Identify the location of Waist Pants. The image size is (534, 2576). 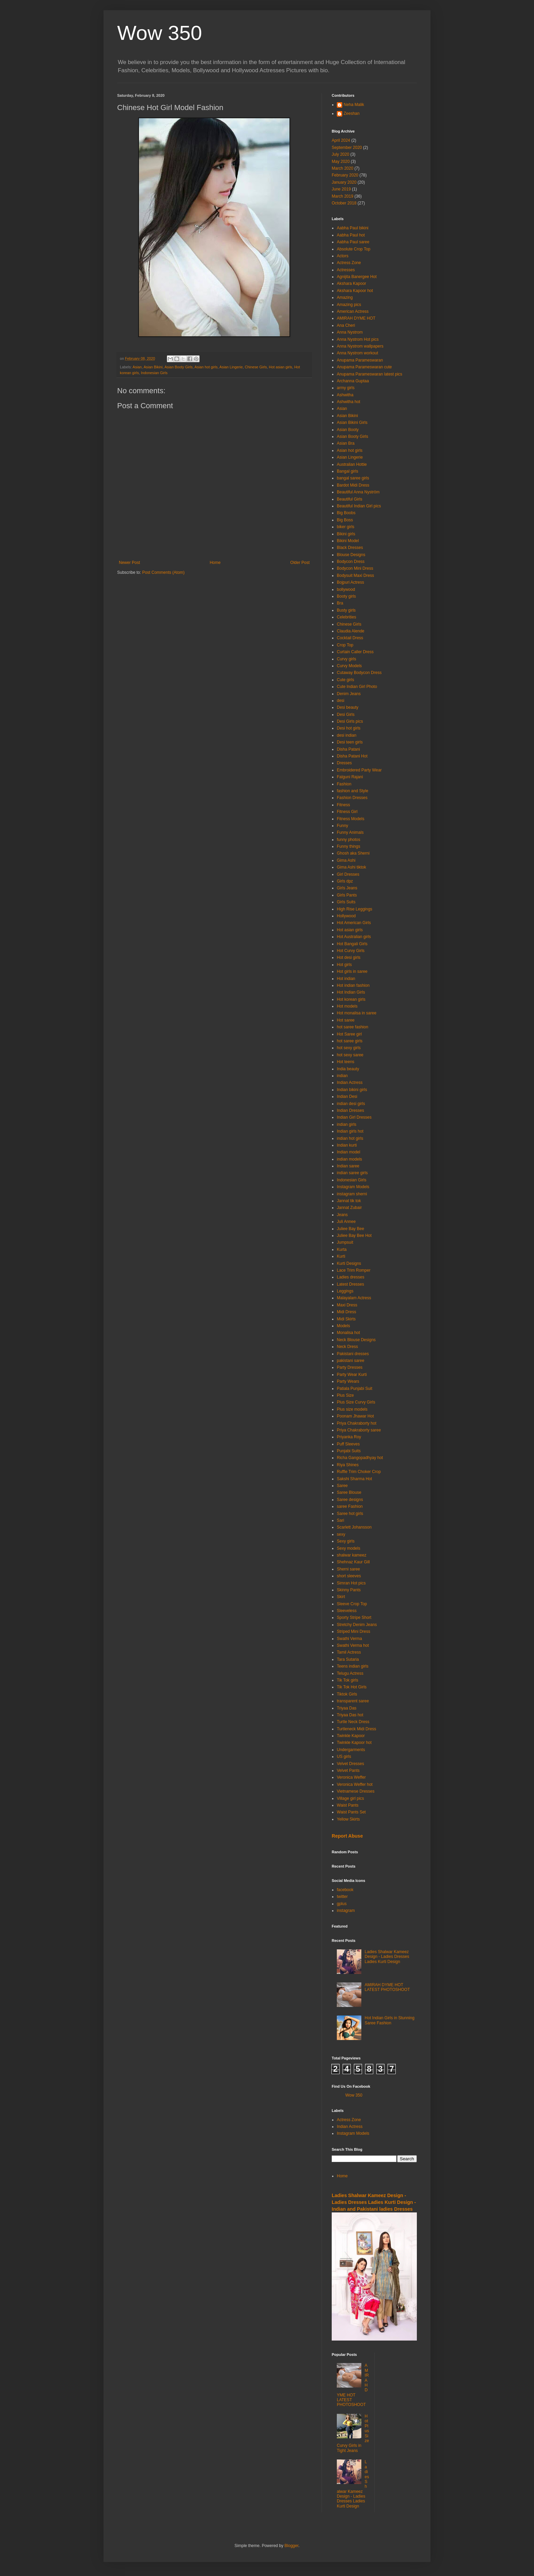
(348, 1805).